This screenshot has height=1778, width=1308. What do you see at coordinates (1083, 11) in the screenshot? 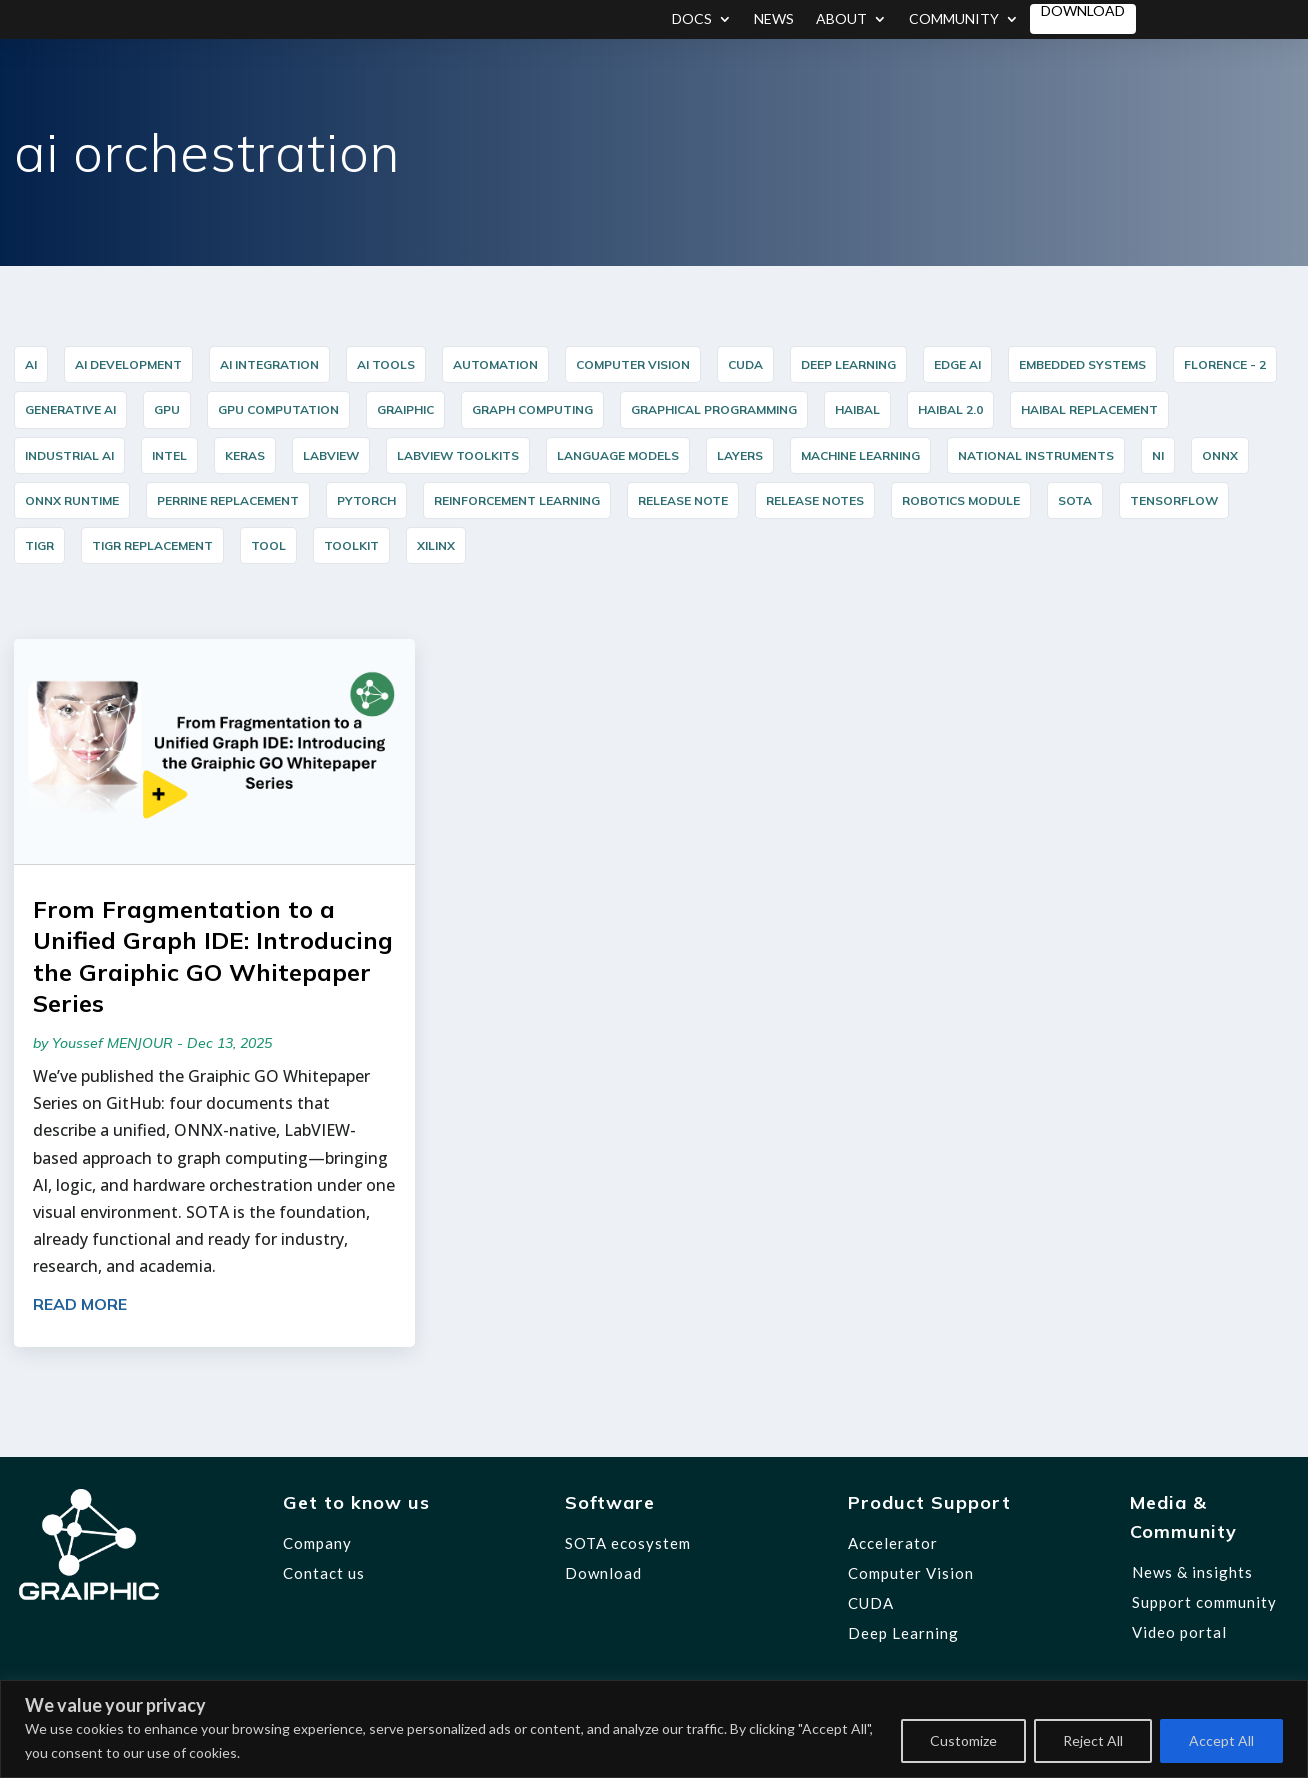
I see `Download` at bounding box center [1083, 11].